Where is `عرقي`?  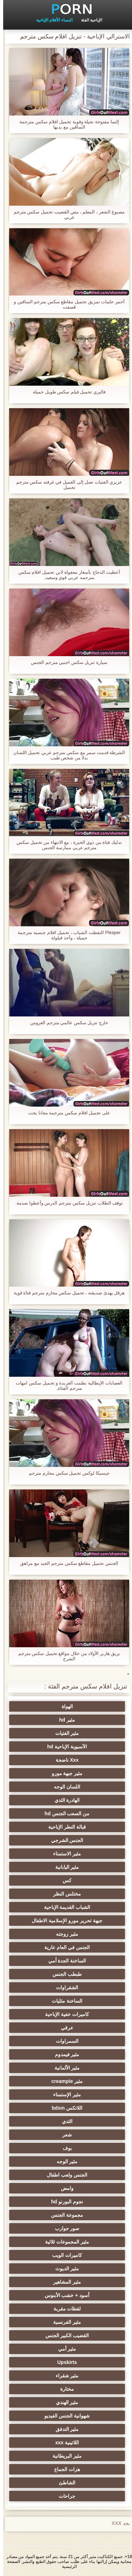
عرقي is located at coordinates (64, 2027).